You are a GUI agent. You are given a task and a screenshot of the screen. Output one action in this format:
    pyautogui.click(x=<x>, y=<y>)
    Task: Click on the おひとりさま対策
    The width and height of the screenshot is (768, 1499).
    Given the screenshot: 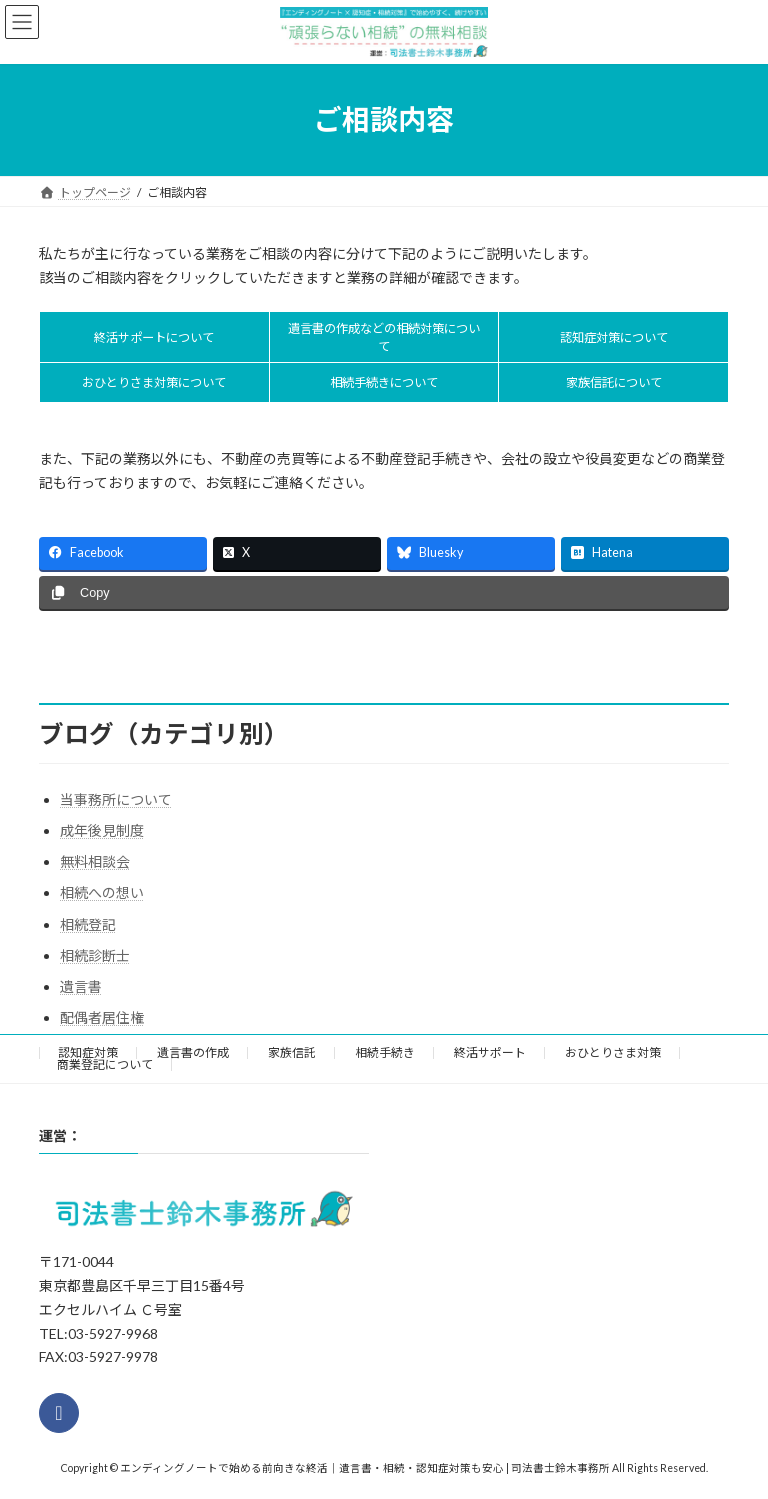 What is the action you would take?
    pyautogui.click(x=613, y=1052)
    